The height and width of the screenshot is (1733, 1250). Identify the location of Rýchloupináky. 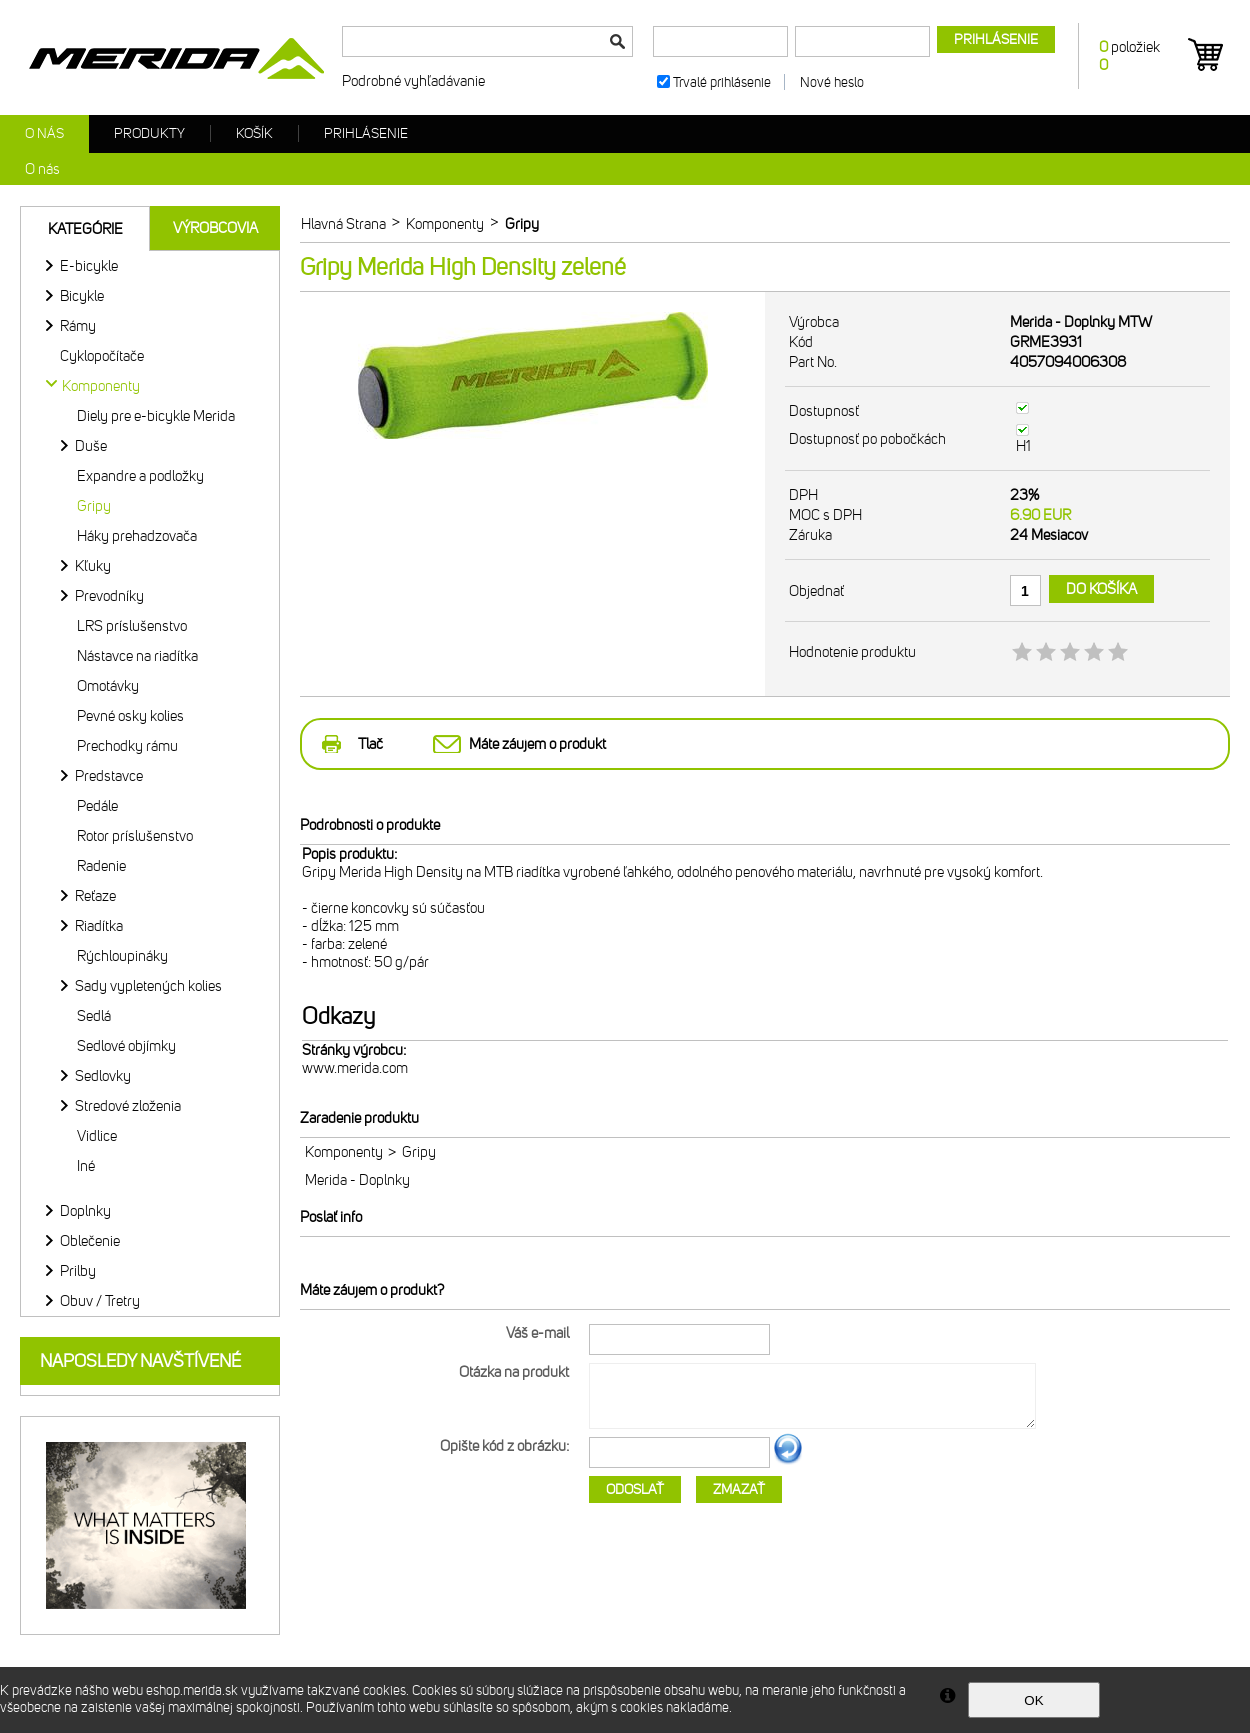
(122, 956).